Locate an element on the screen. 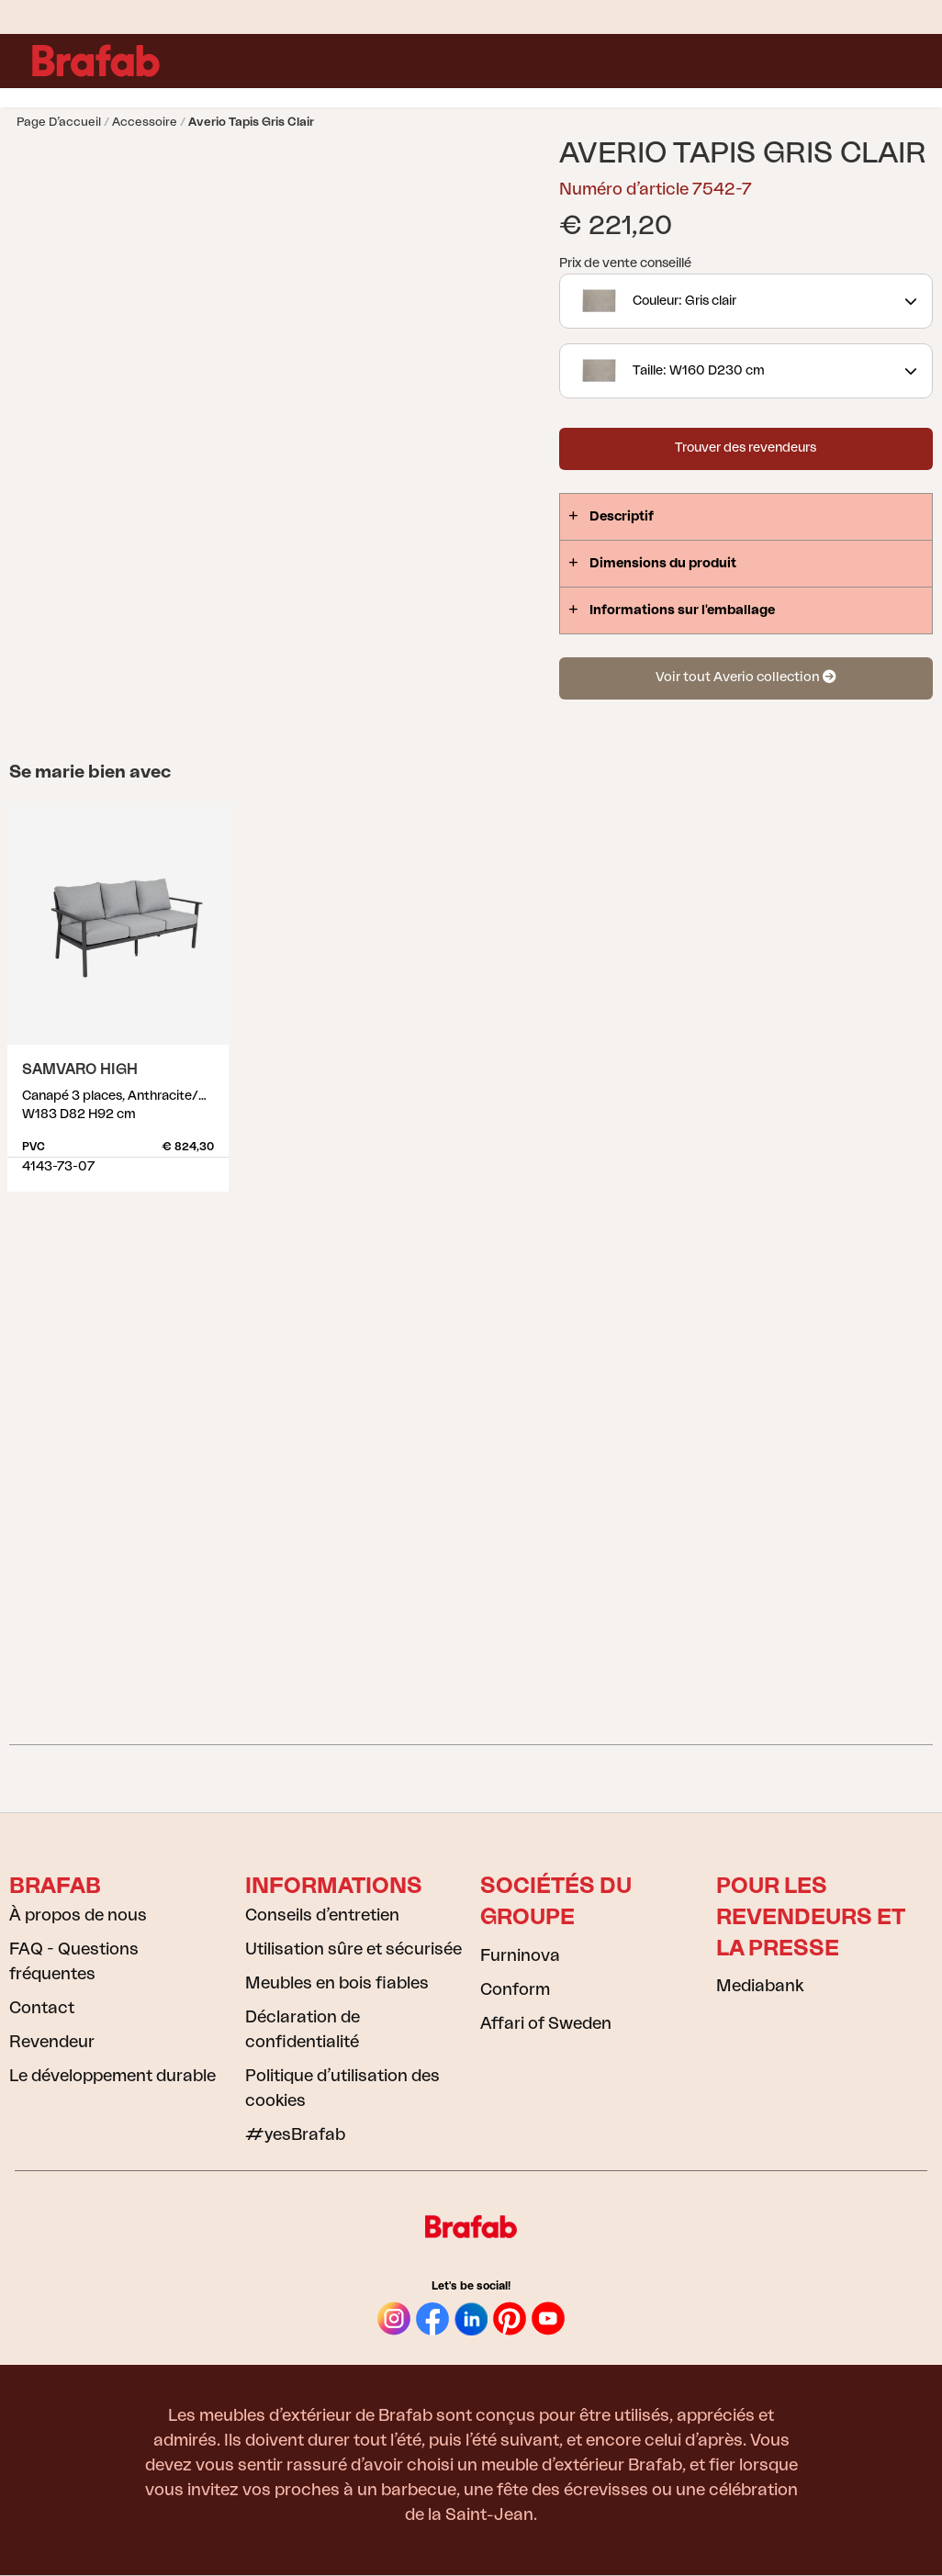  Meubles en bois fiables is located at coordinates (337, 1983).